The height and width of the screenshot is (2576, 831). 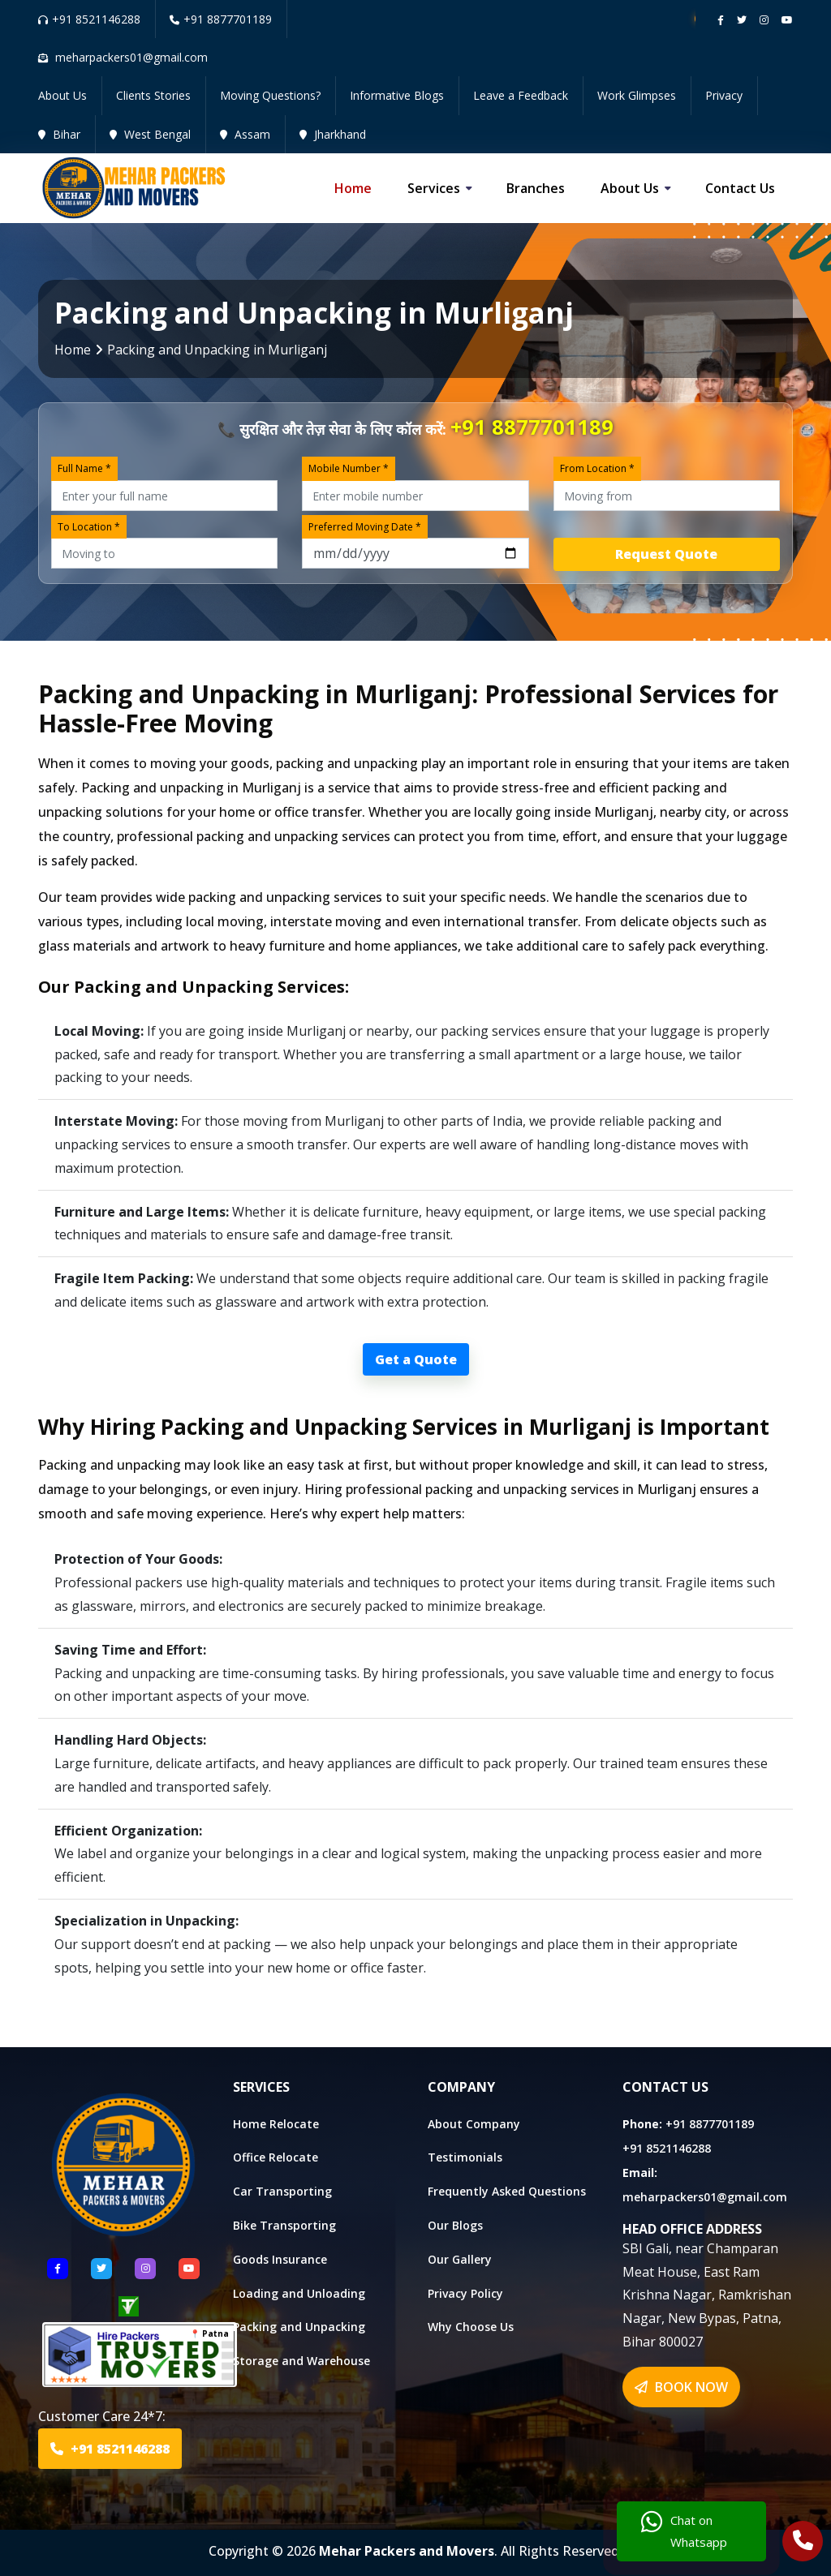 I want to click on Storage and Warehouse, so click(x=301, y=2360).